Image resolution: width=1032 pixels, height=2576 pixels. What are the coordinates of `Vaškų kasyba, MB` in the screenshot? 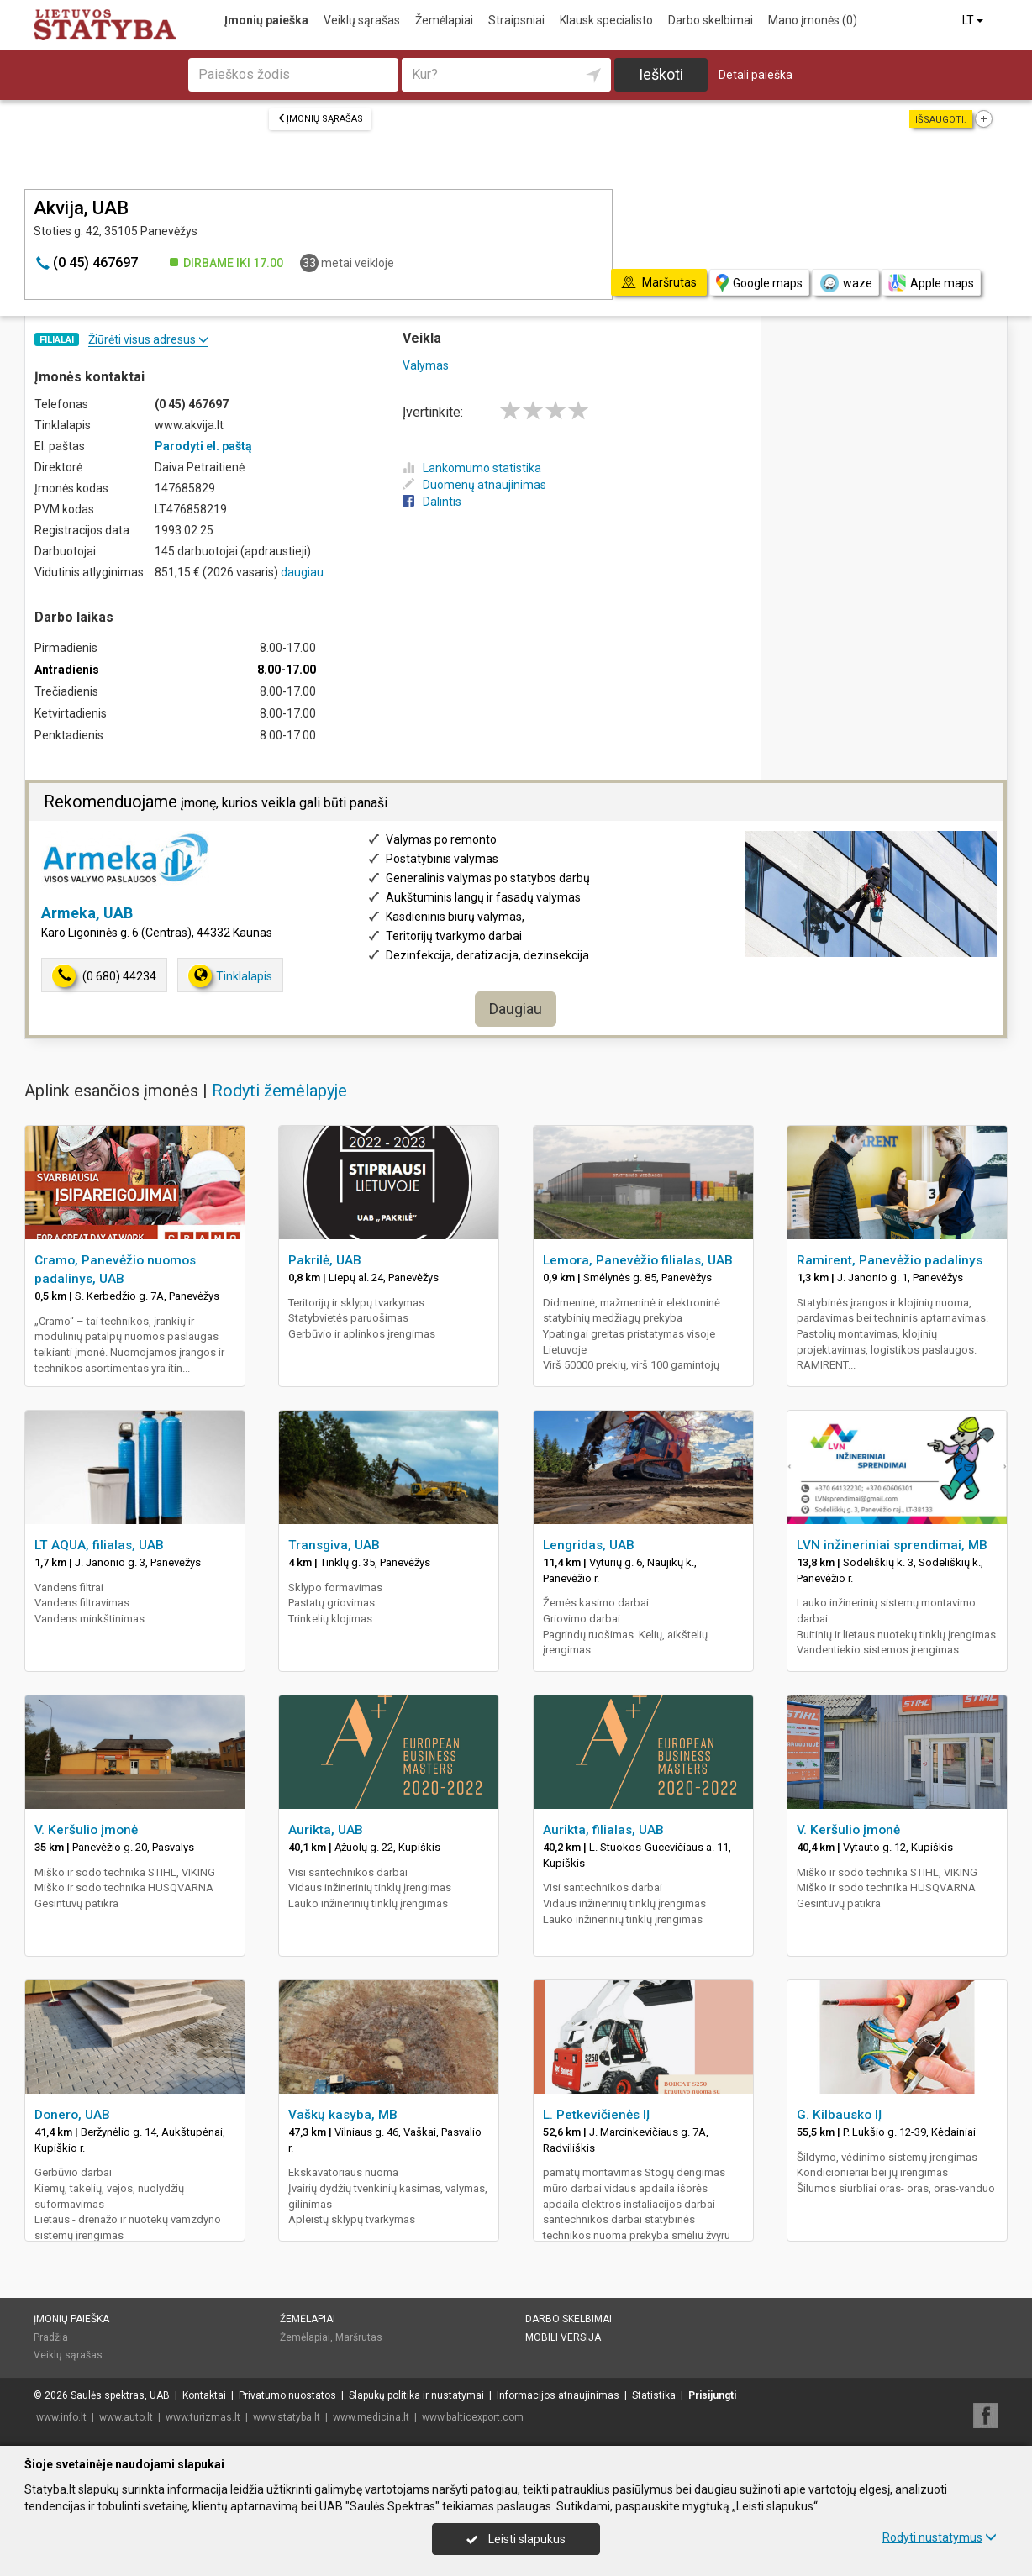 It's located at (343, 2114).